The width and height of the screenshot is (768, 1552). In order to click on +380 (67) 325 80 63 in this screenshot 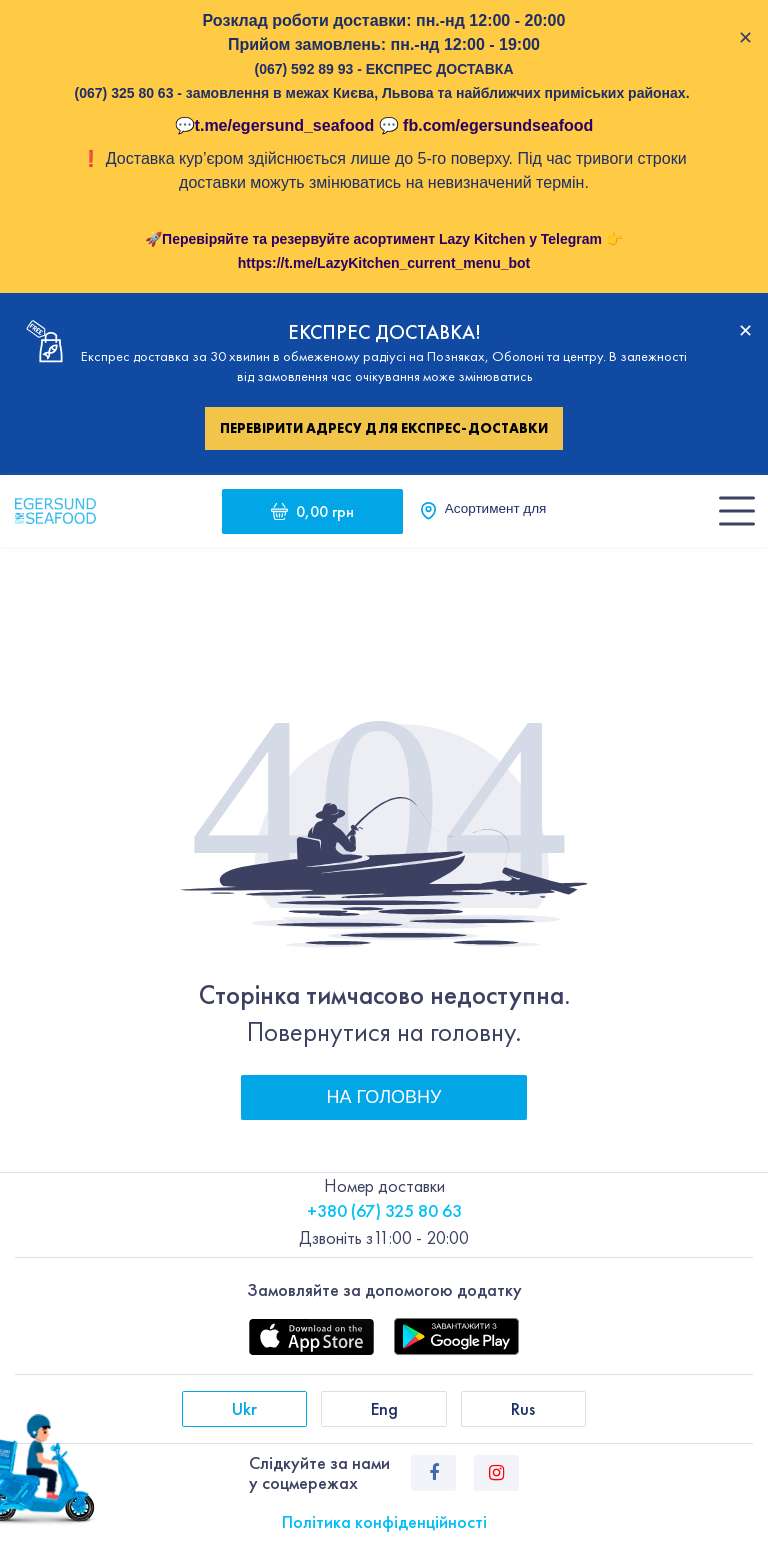, I will do `click(384, 1210)`.